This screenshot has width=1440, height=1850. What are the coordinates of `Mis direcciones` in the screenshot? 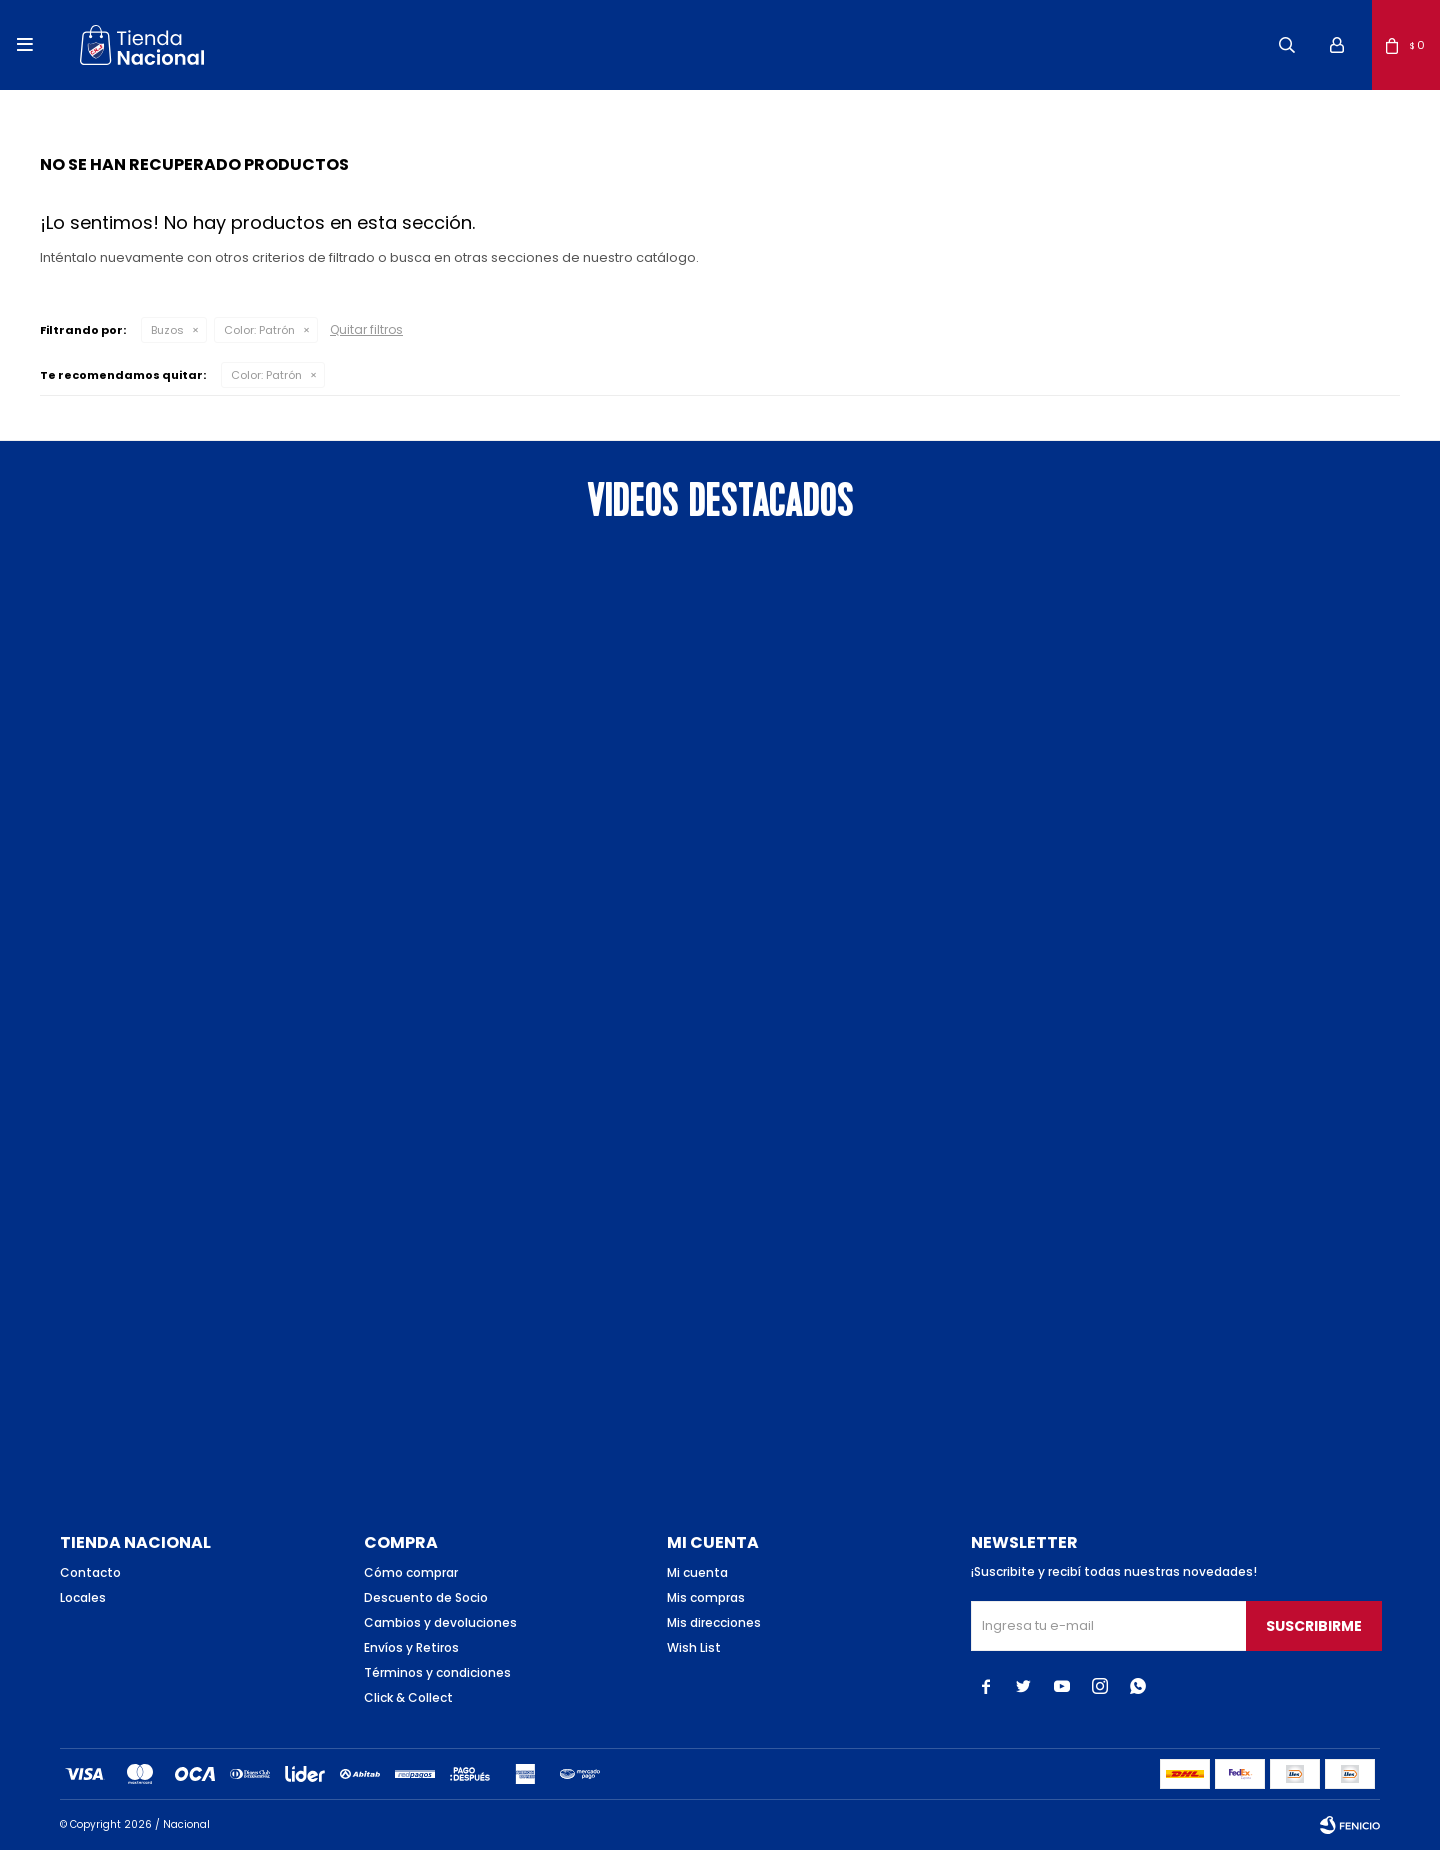 It's located at (714, 1622).